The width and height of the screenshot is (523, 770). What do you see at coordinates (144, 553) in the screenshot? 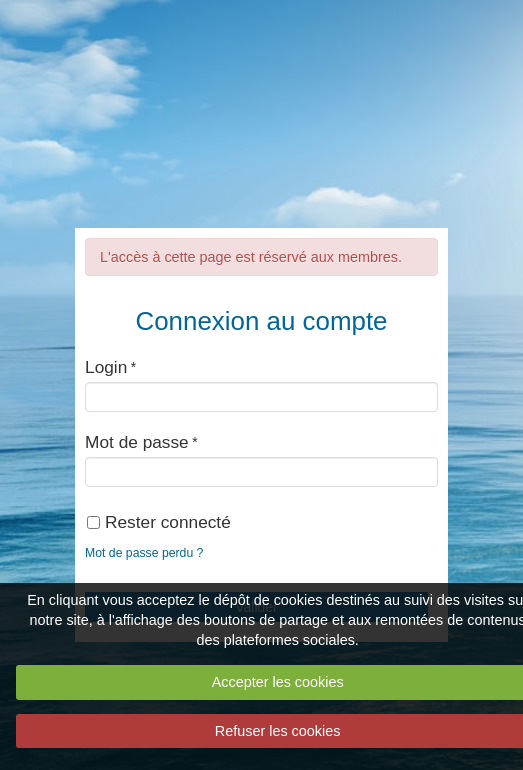
I see `Mot de passe perdu ?` at bounding box center [144, 553].